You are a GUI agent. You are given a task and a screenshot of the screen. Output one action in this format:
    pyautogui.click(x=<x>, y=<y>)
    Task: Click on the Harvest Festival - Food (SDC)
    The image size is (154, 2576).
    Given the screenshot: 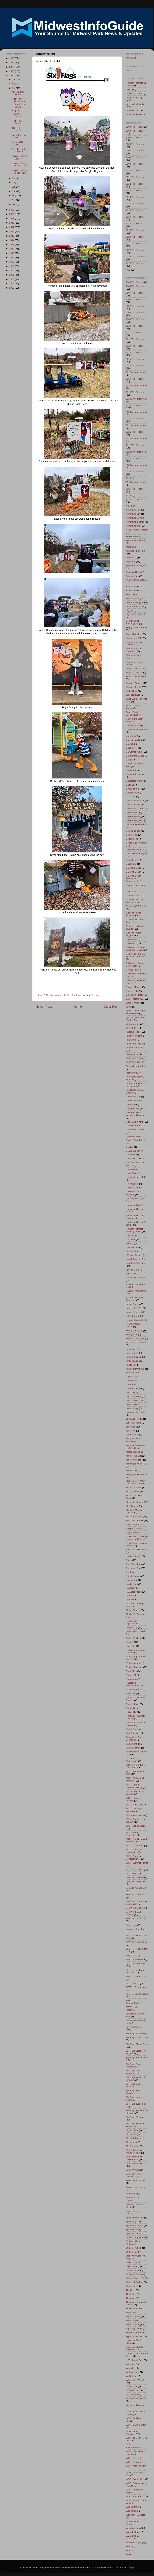 What is the action you would take?
    pyautogui.click(x=19, y=171)
    